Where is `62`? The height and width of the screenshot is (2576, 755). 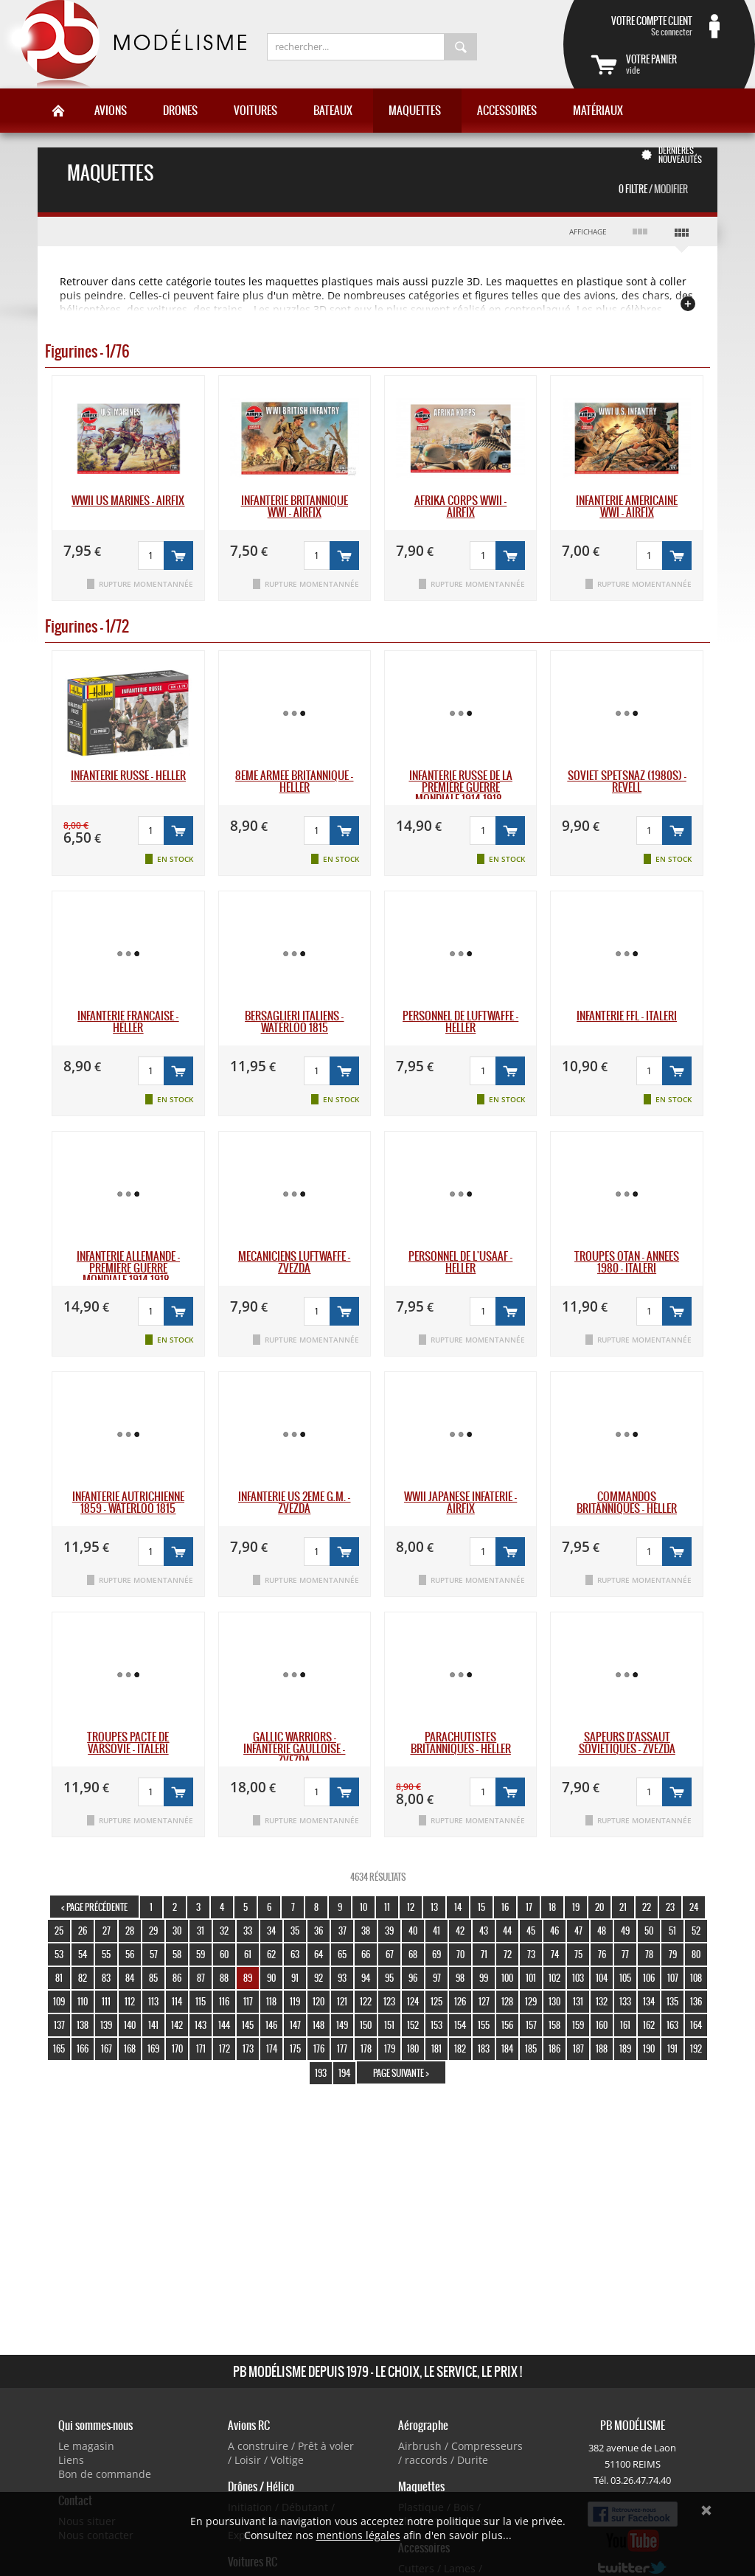 62 is located at coordinates (271, 1954).